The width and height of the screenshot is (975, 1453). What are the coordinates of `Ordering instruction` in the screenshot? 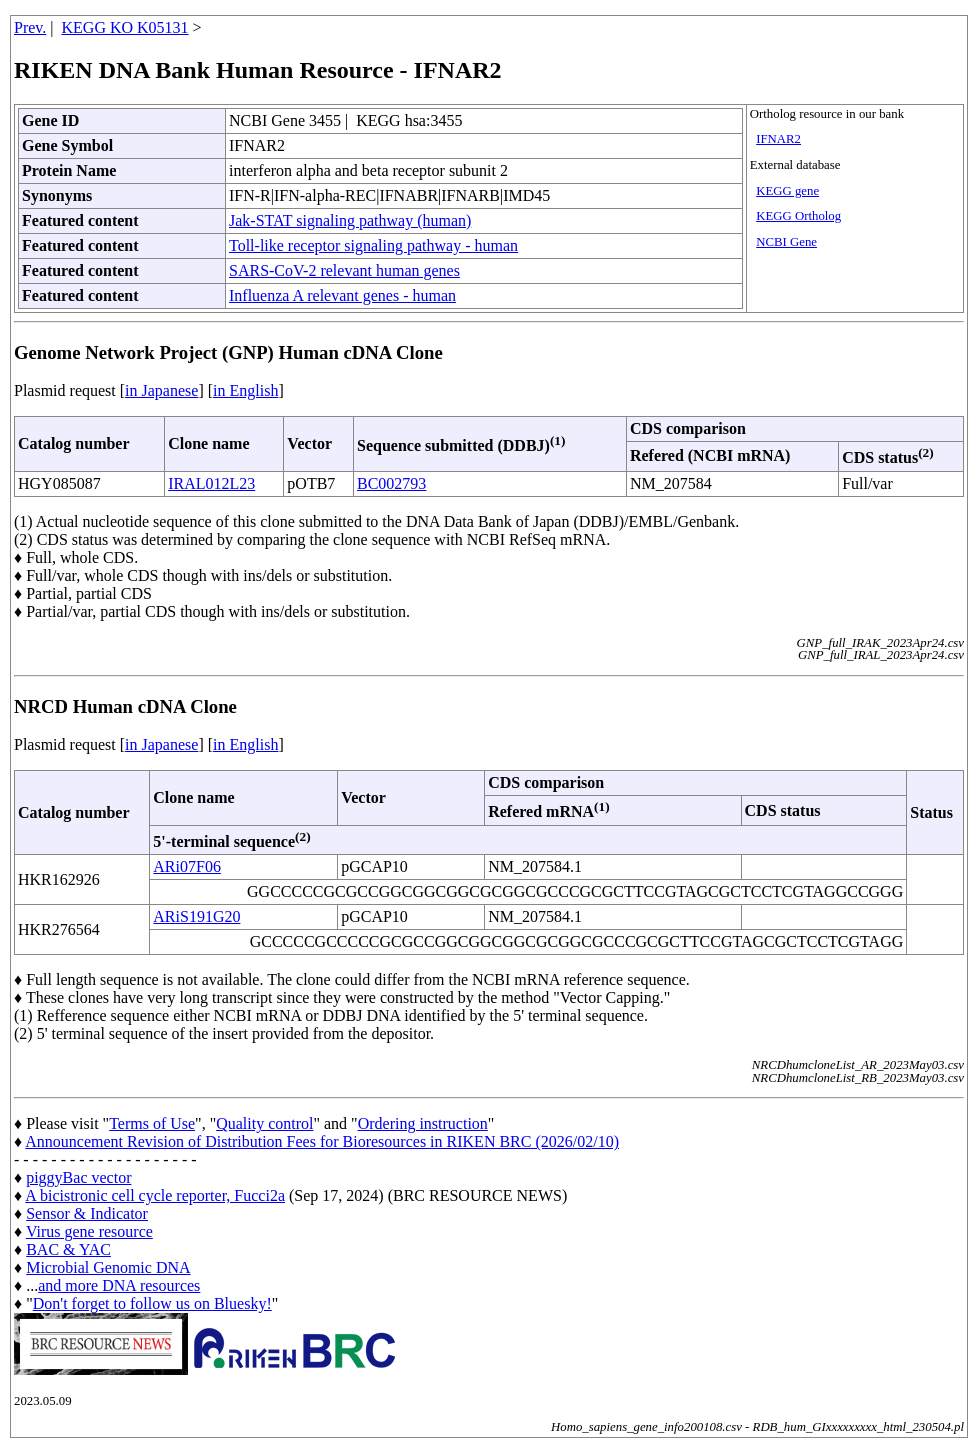 It's located at (423, 1123).